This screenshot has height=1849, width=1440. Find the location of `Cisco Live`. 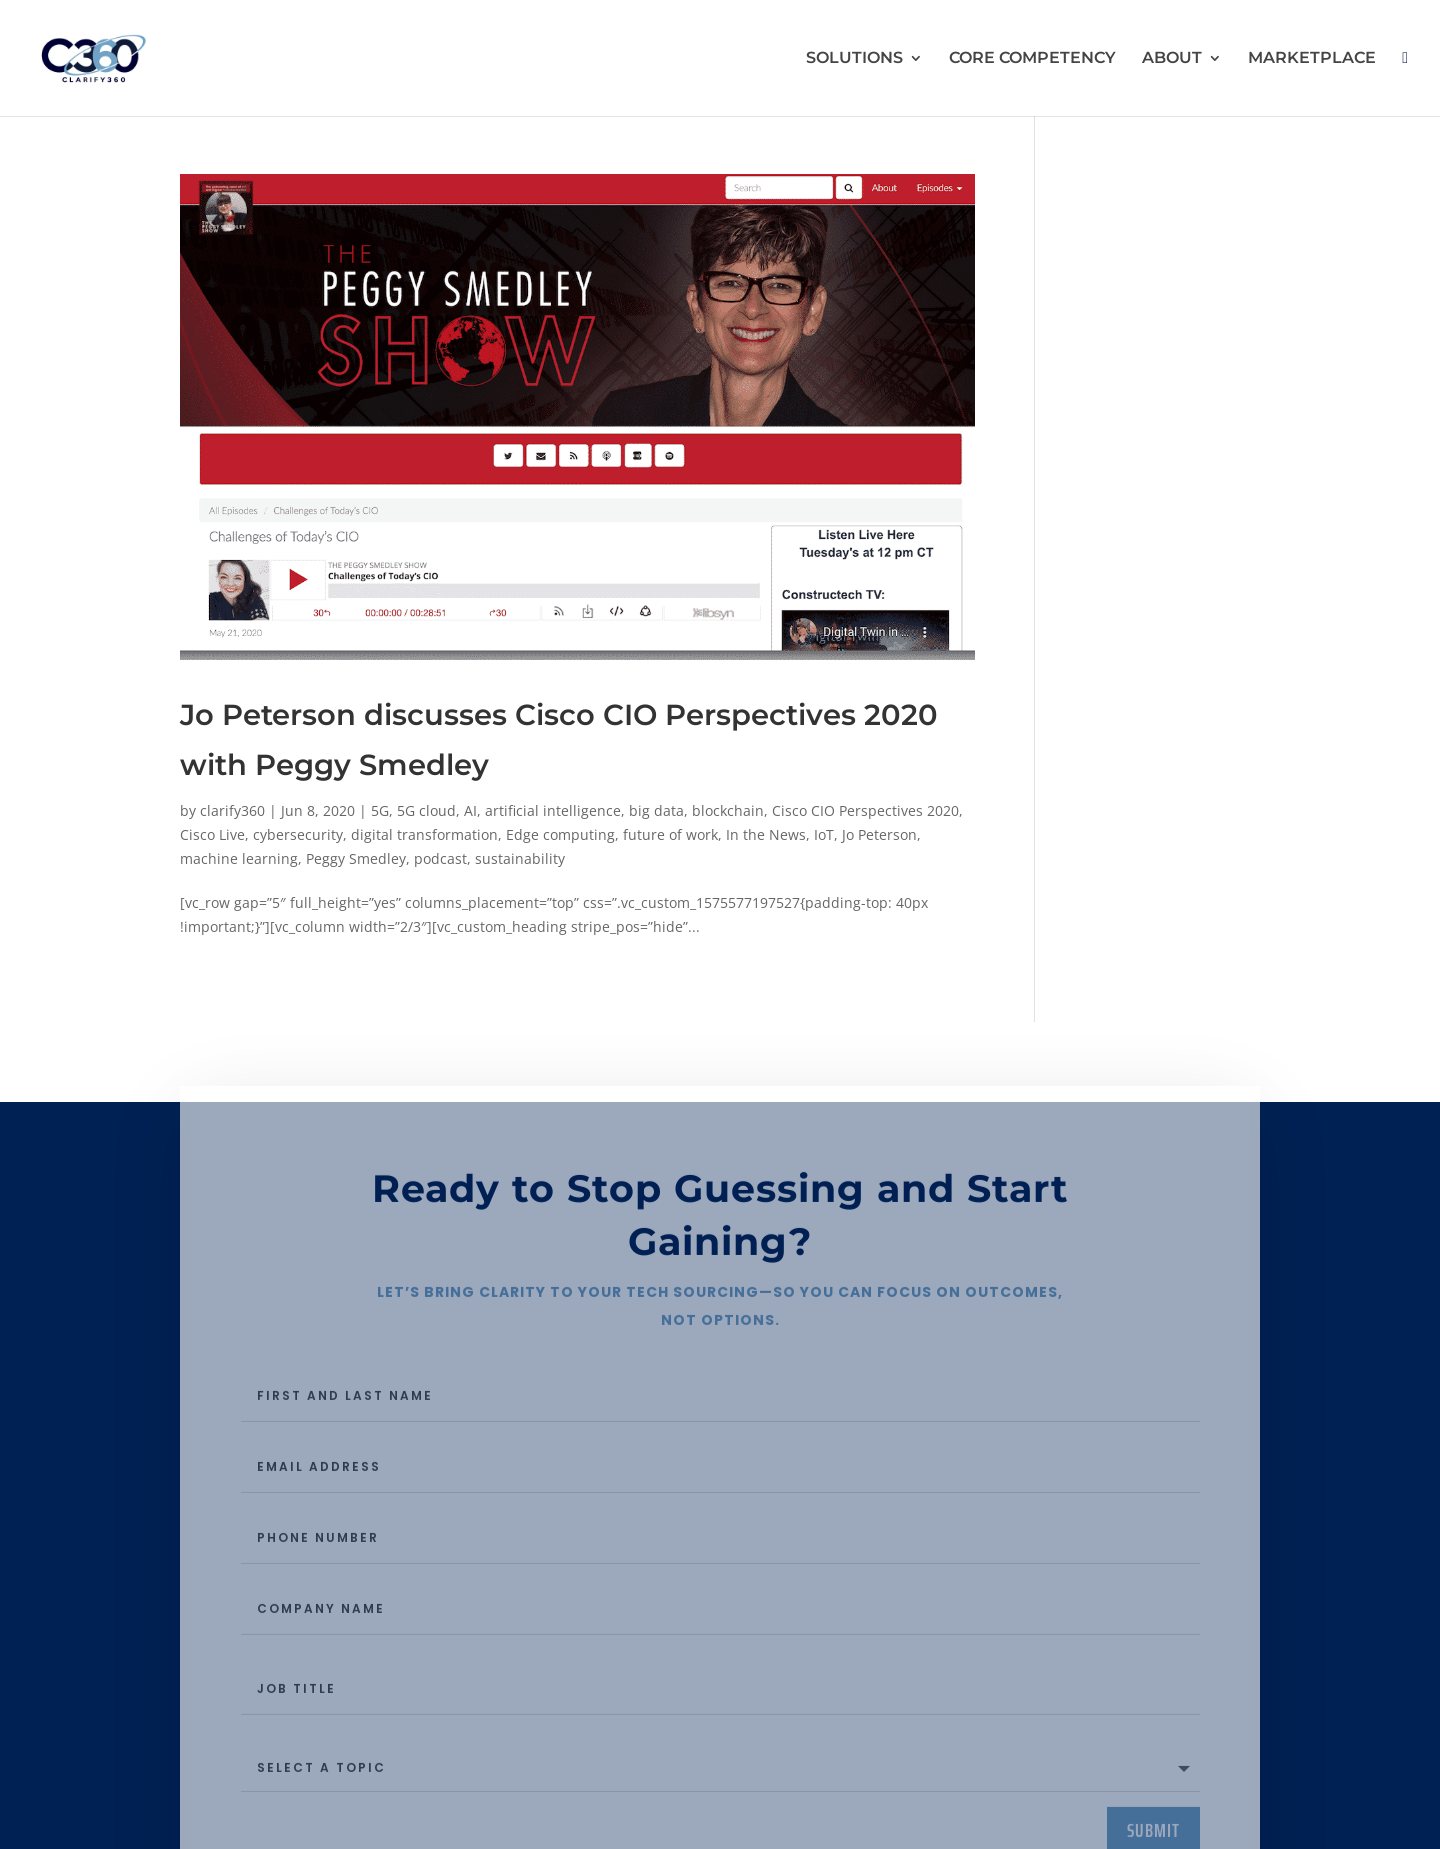

Cisco Live is located at coordinates (212, 834).